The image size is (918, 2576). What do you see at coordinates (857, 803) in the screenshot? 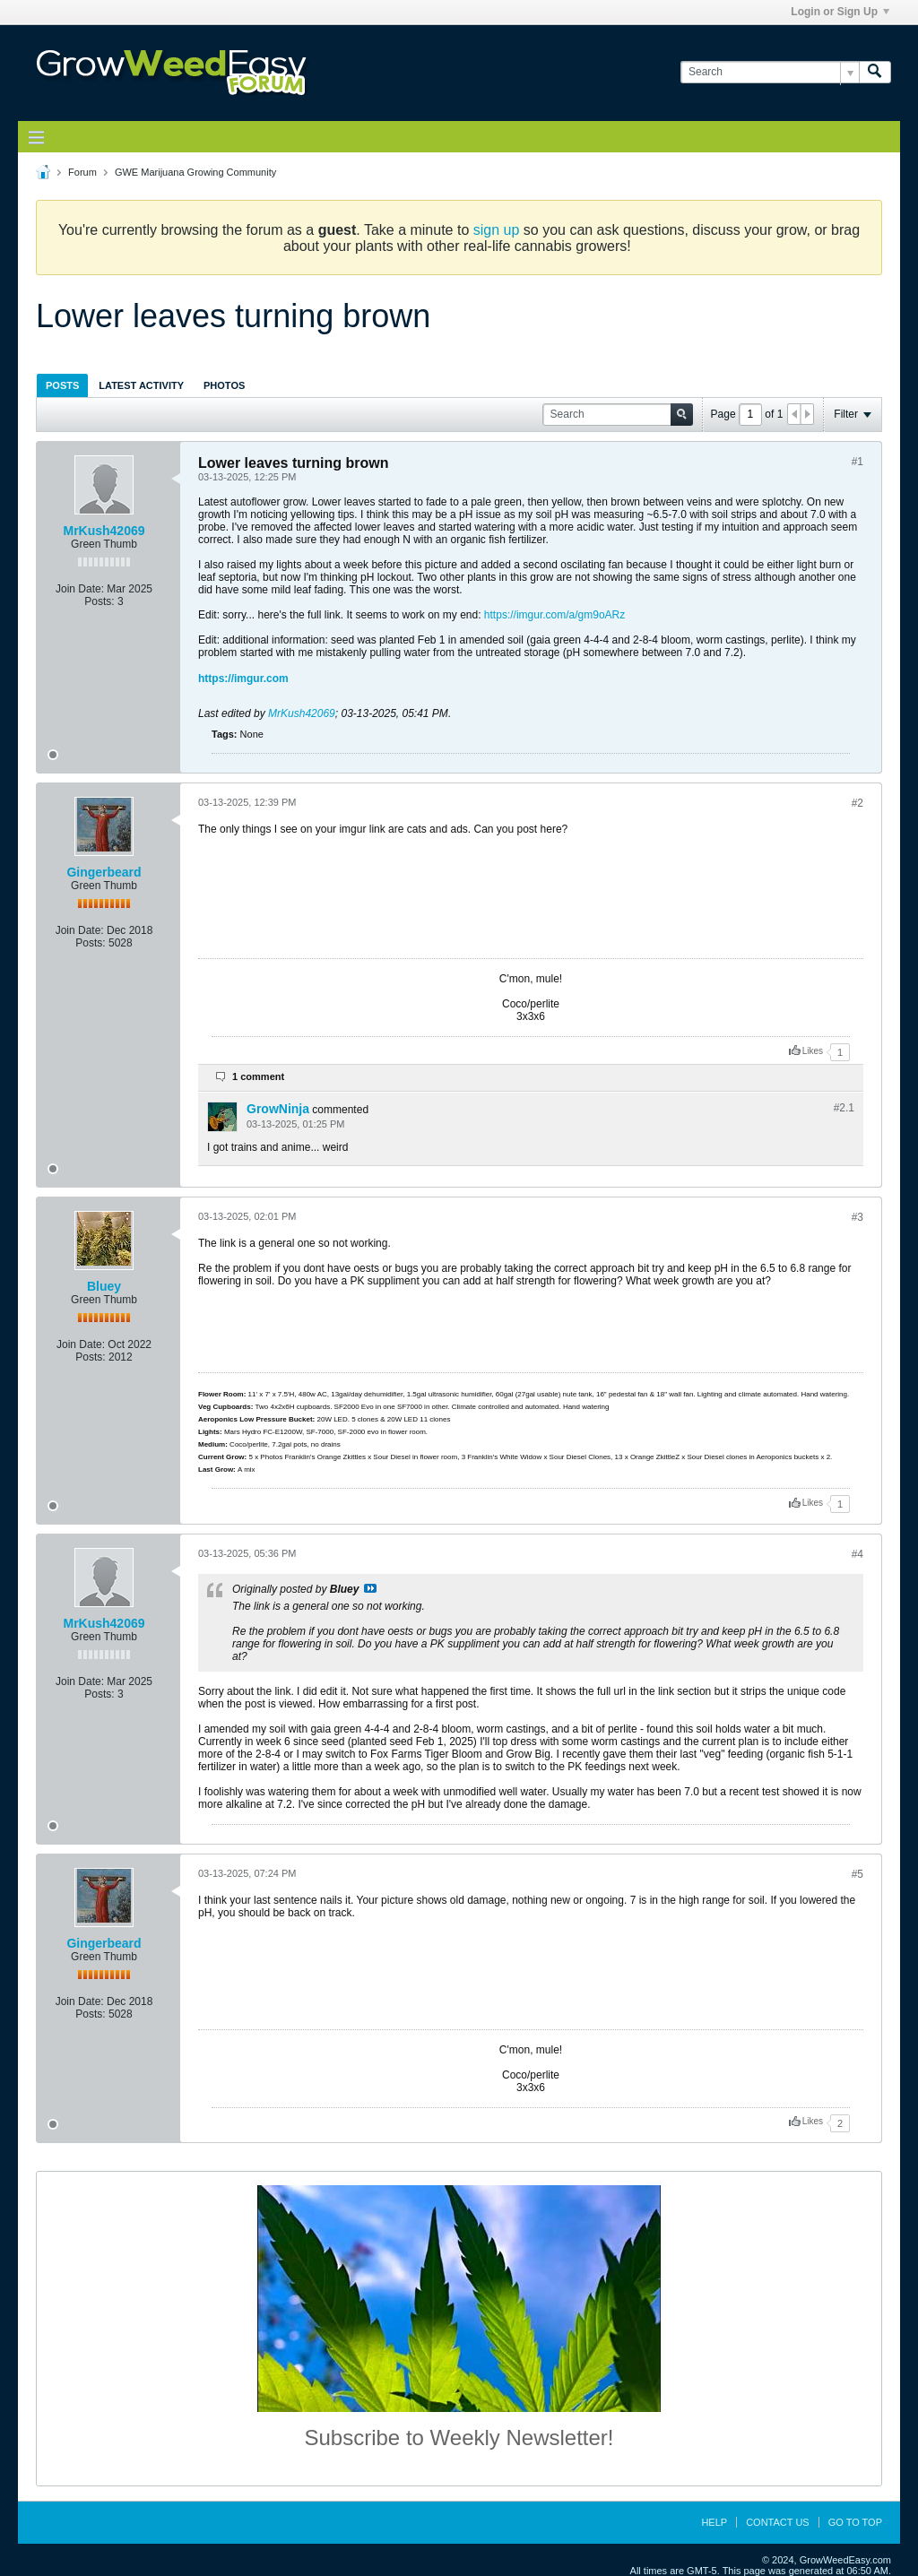
I see `#2` at bounding box center [857, 803].